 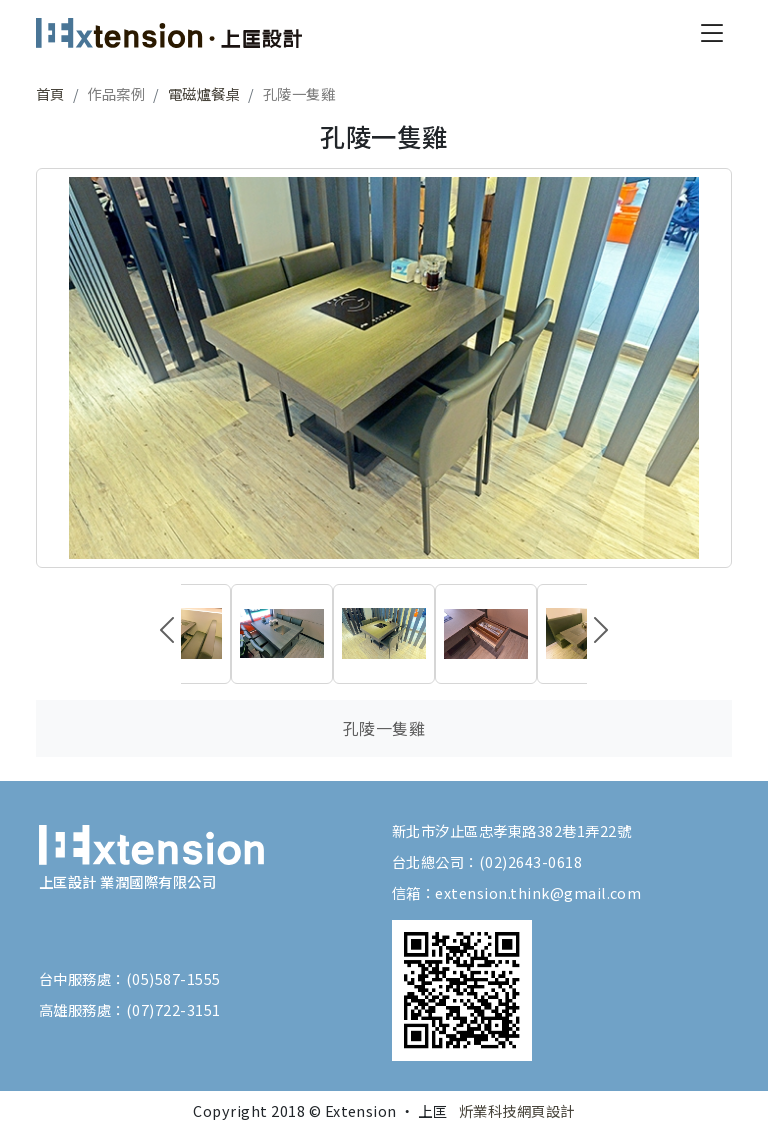 What do you see at coordinates (50, 93) in the screenshot?
I see `首頁` at bounding box center [50, 93].